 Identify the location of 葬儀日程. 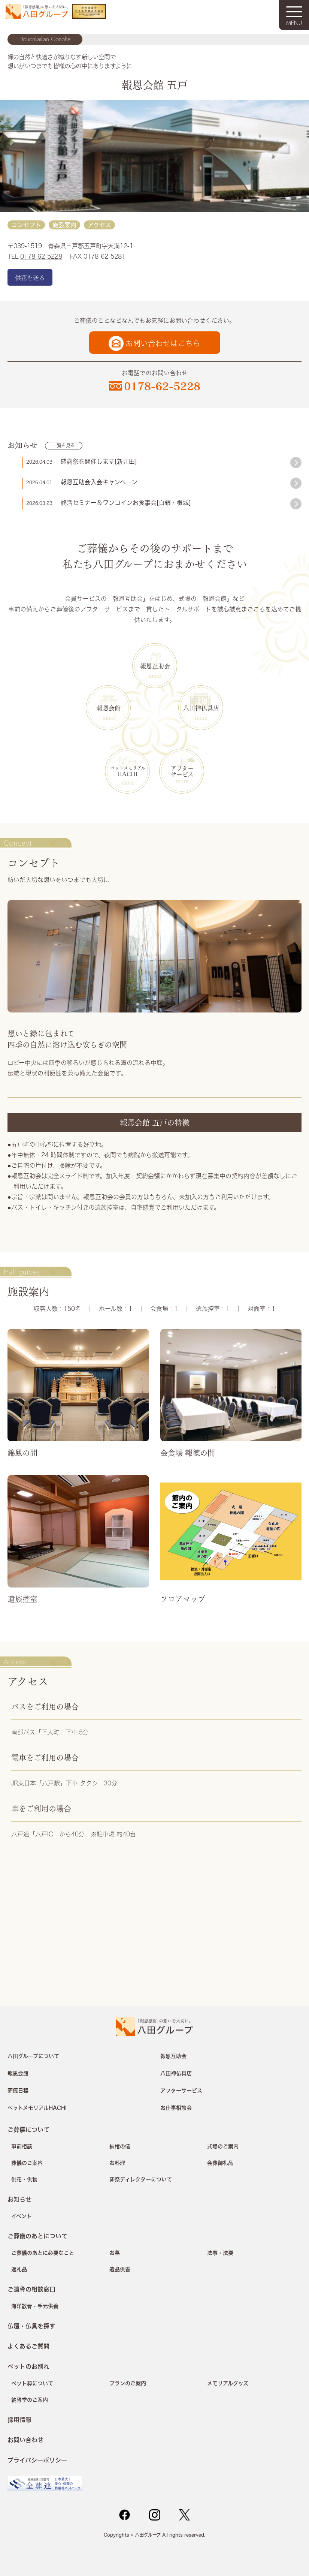
(17, 2090).